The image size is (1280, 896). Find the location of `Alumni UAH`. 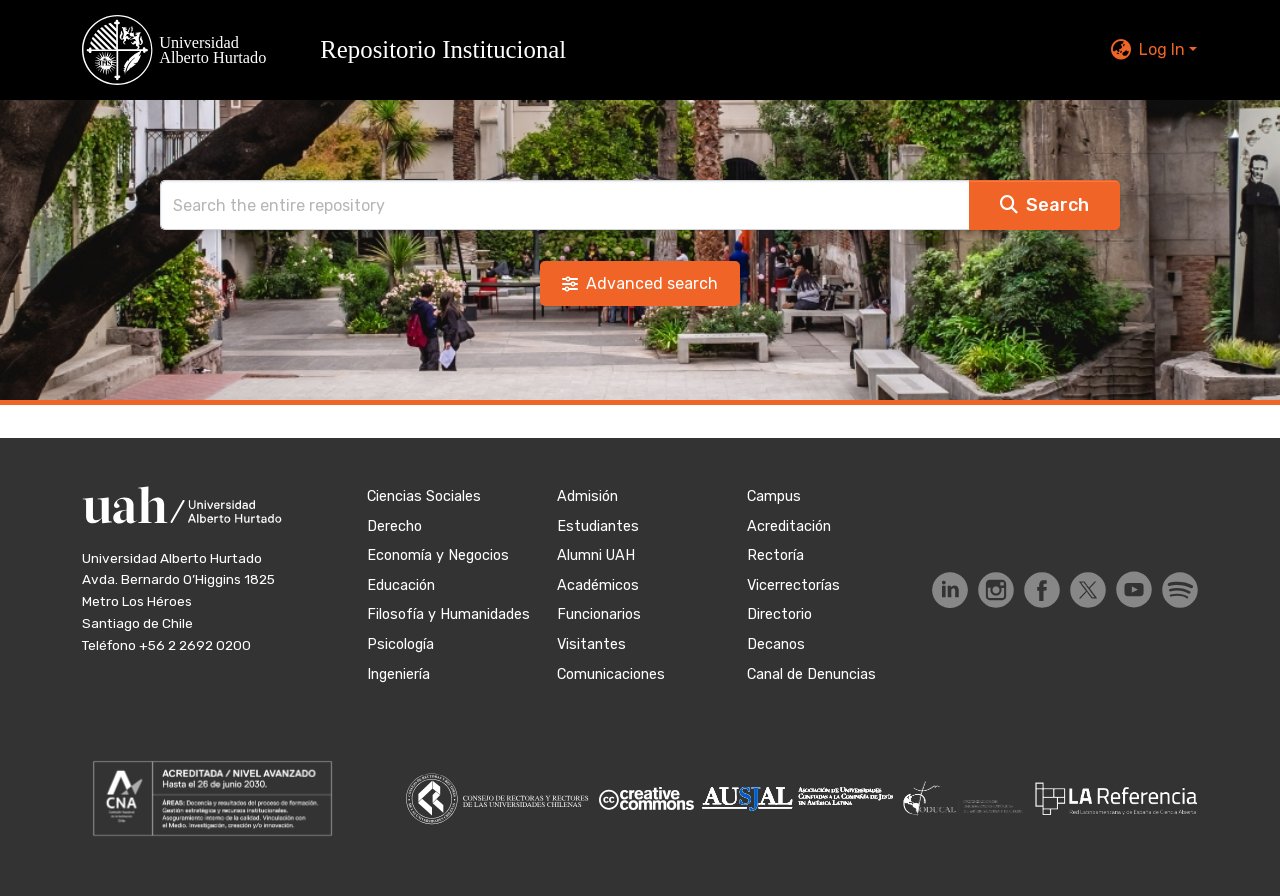

Alumni UAH is located at coordinates (596, 555).